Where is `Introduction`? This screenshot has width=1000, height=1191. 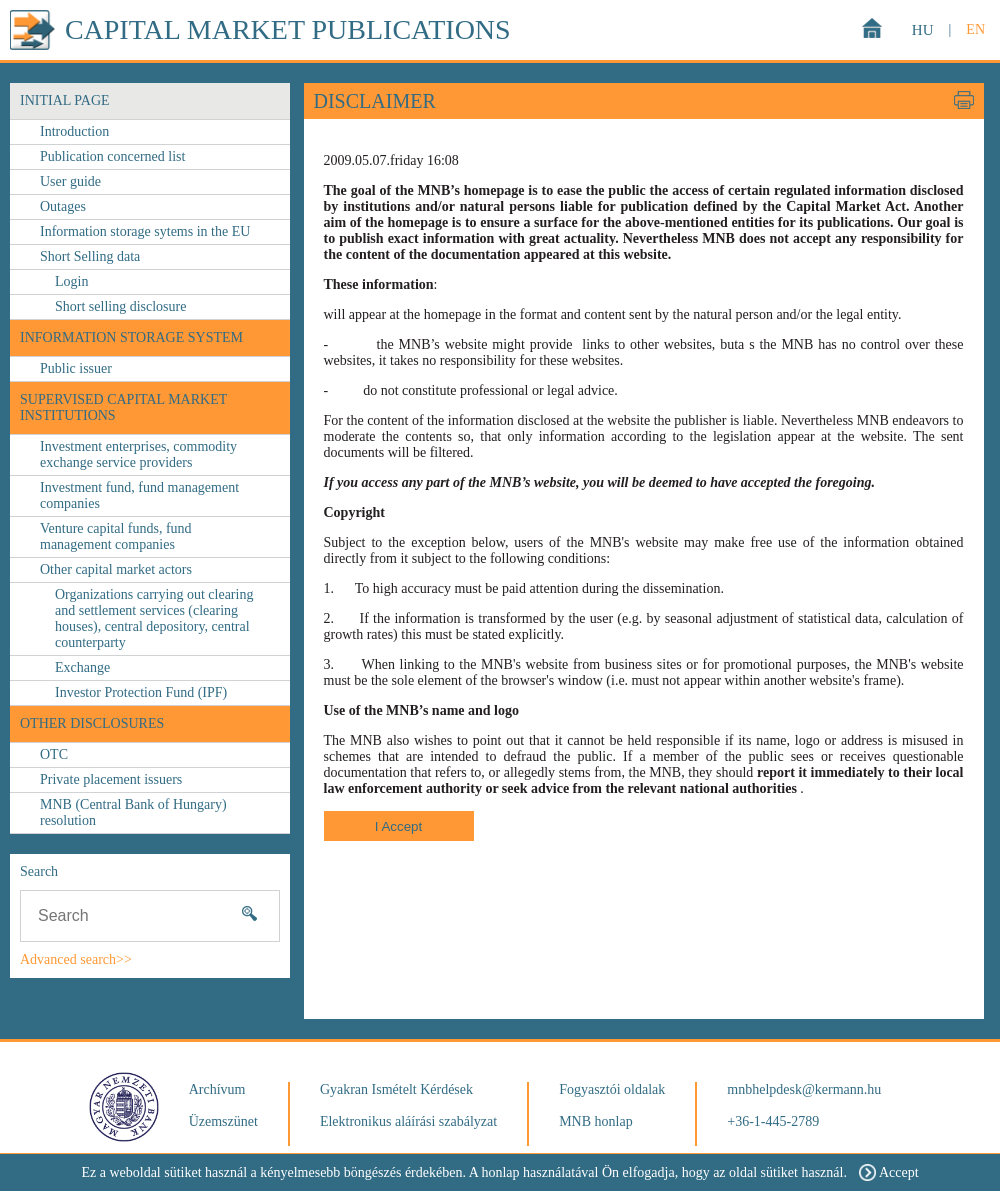
Introduction is located at coordinates (74, 131).